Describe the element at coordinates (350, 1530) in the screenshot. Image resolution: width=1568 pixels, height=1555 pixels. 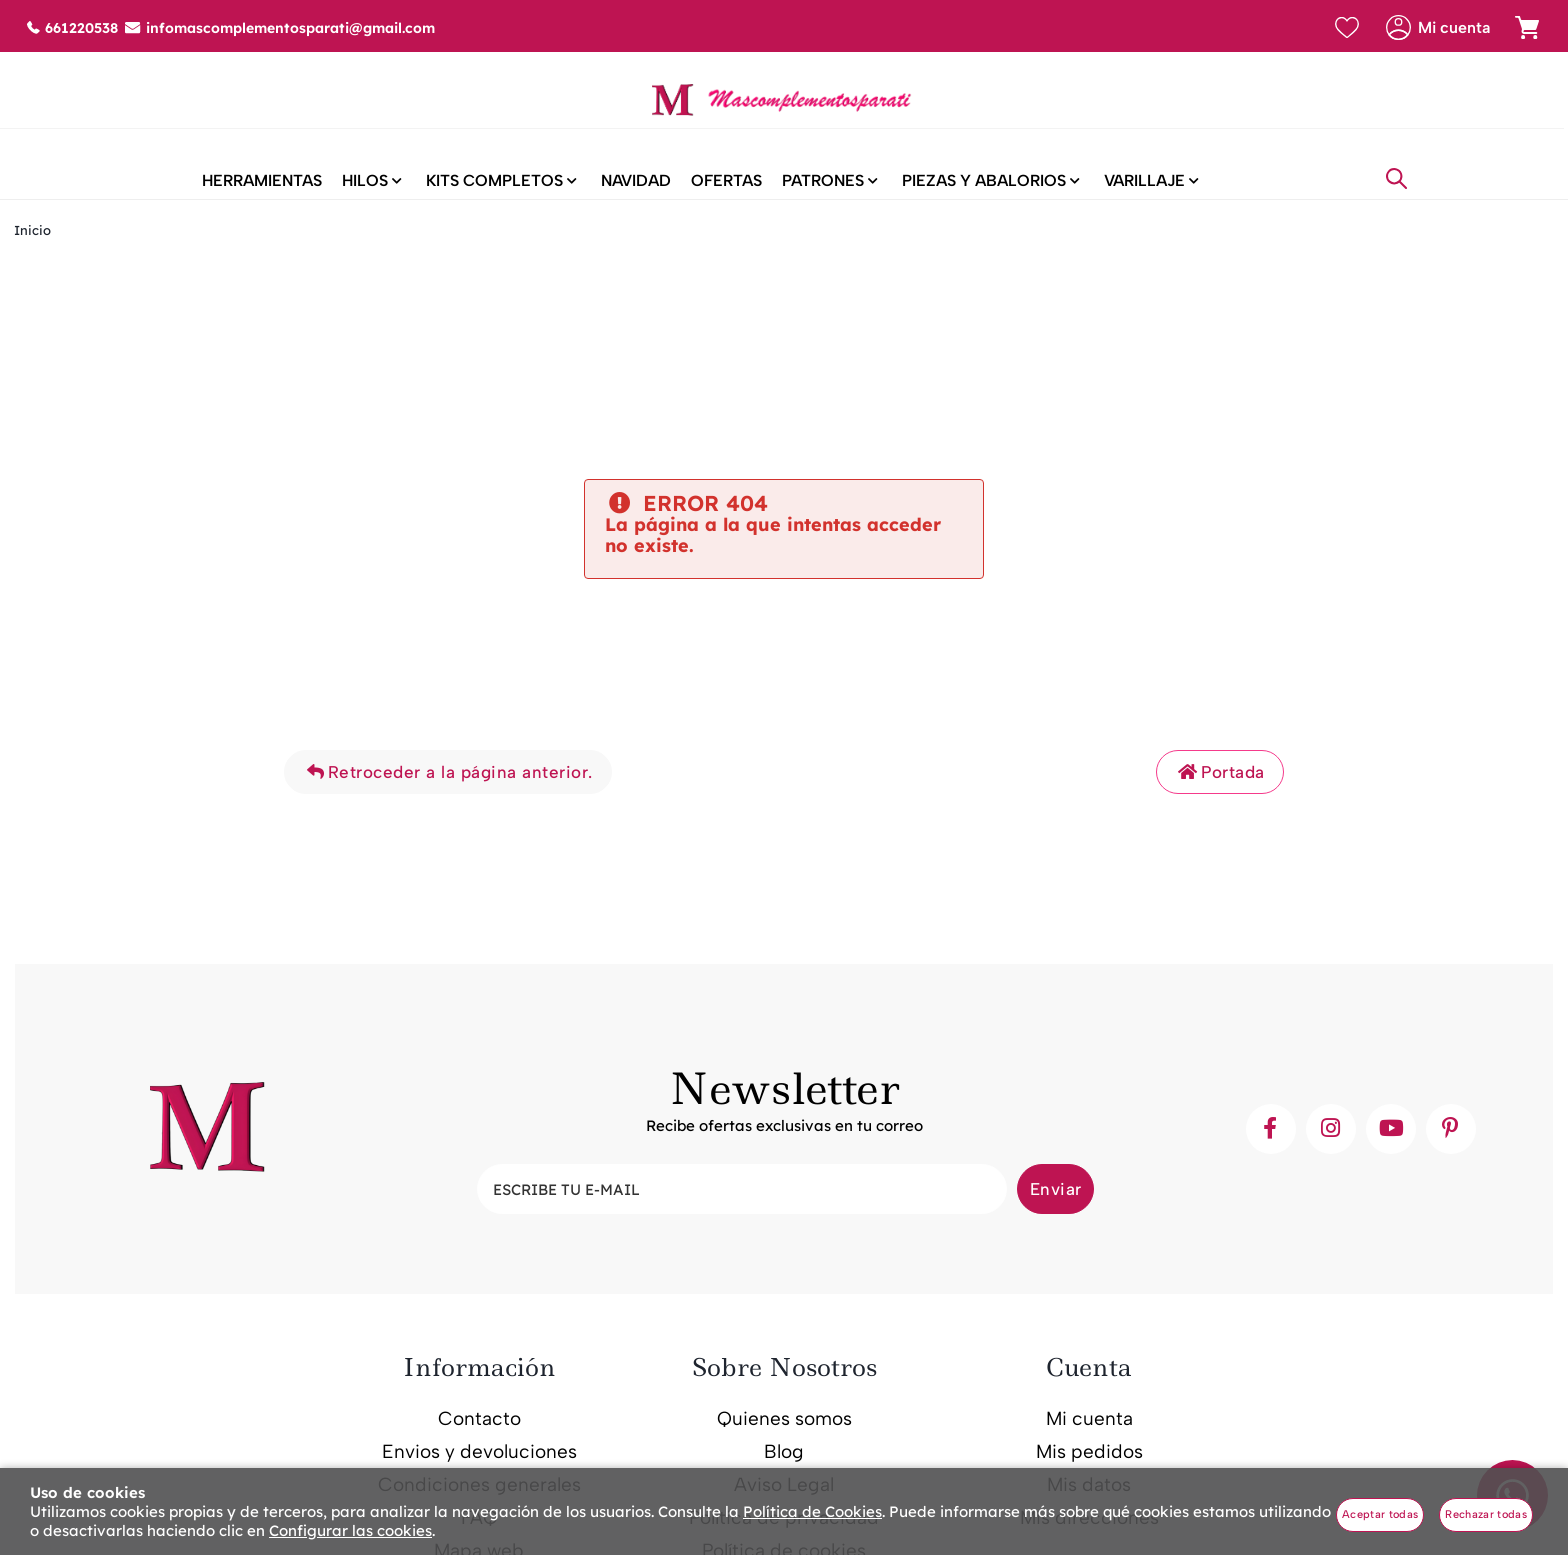
I see `Configurar las cookies` at that location.